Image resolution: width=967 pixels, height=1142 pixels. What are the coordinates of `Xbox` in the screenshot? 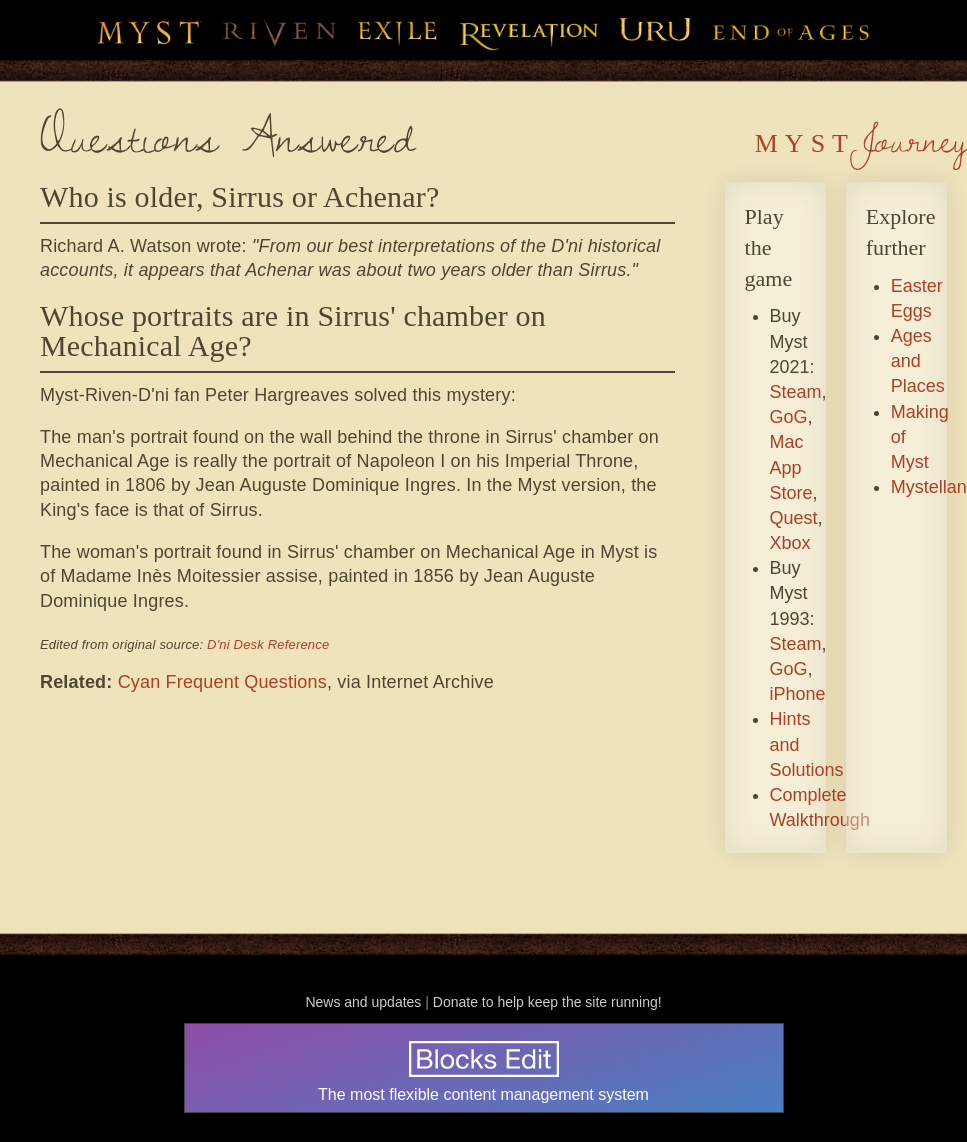 It's located at (790, 543).